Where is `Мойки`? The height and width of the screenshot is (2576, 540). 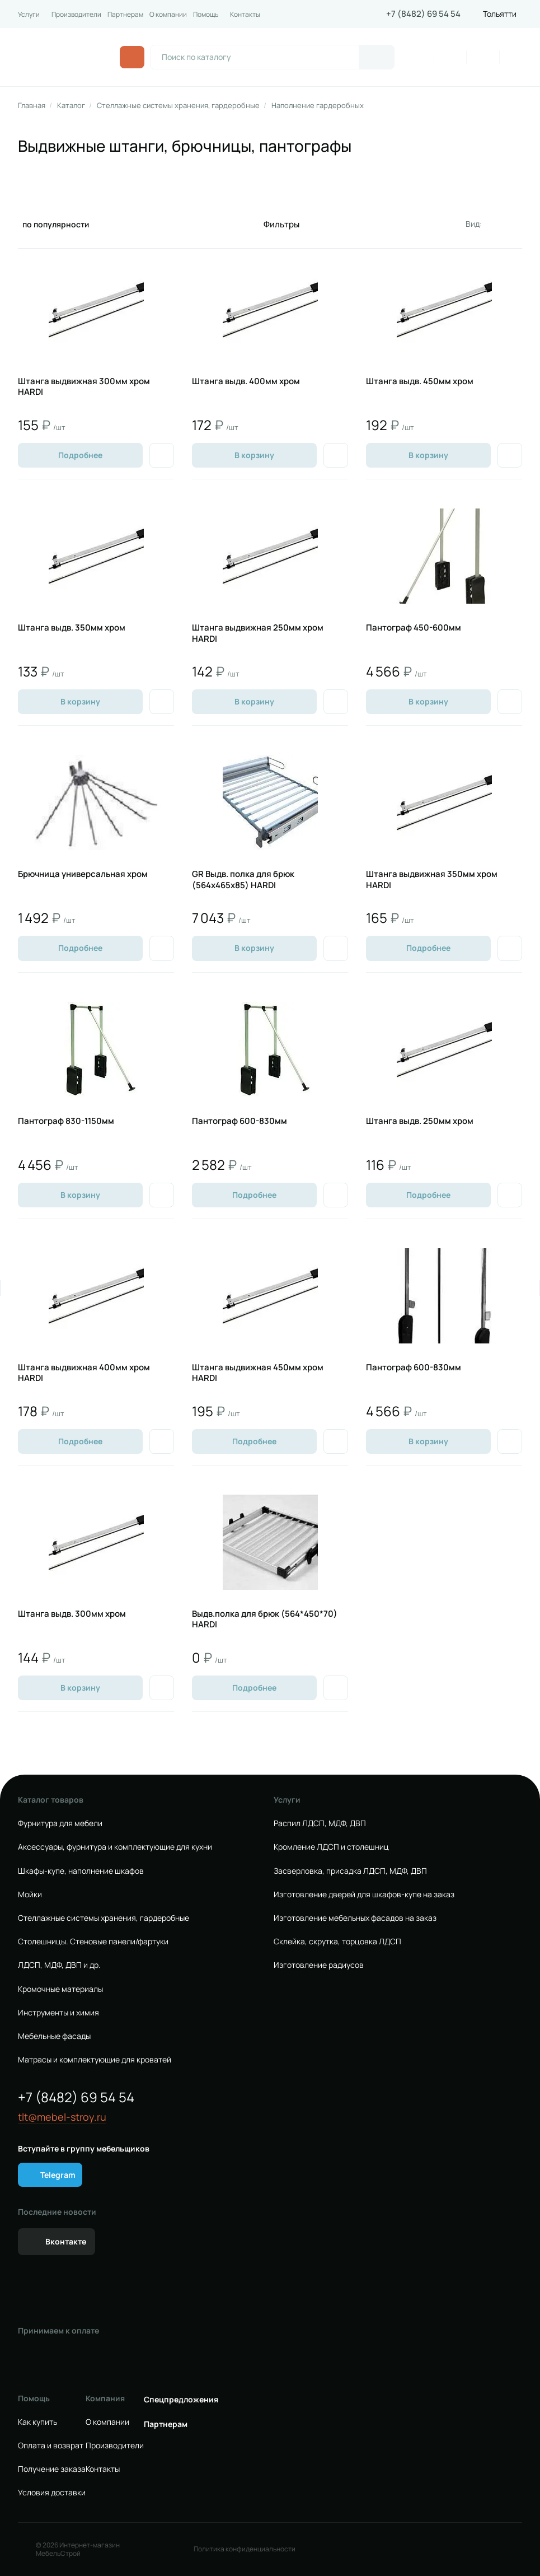
Мойки is located at coordinates (30, 1894).